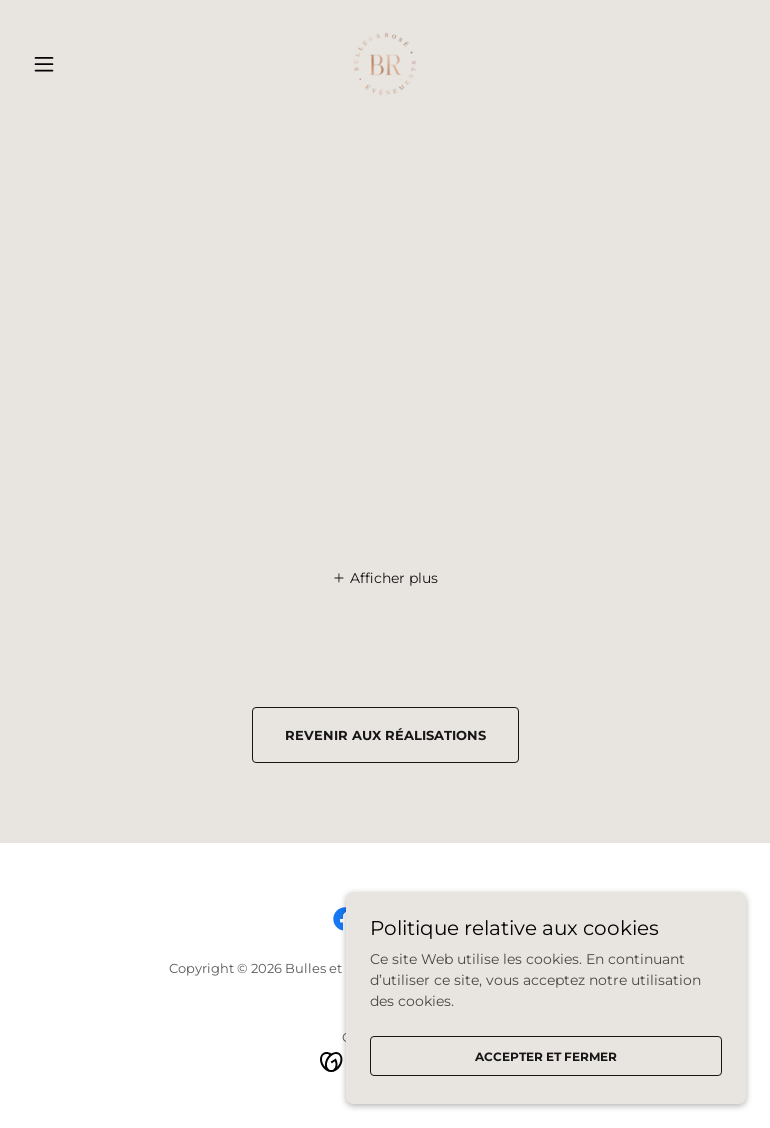 This screenshot has width=770, height=1128. What do you see at coordinates (384, 64) in the screenshot?
I see `[link]` at bounding box center [384, 64].